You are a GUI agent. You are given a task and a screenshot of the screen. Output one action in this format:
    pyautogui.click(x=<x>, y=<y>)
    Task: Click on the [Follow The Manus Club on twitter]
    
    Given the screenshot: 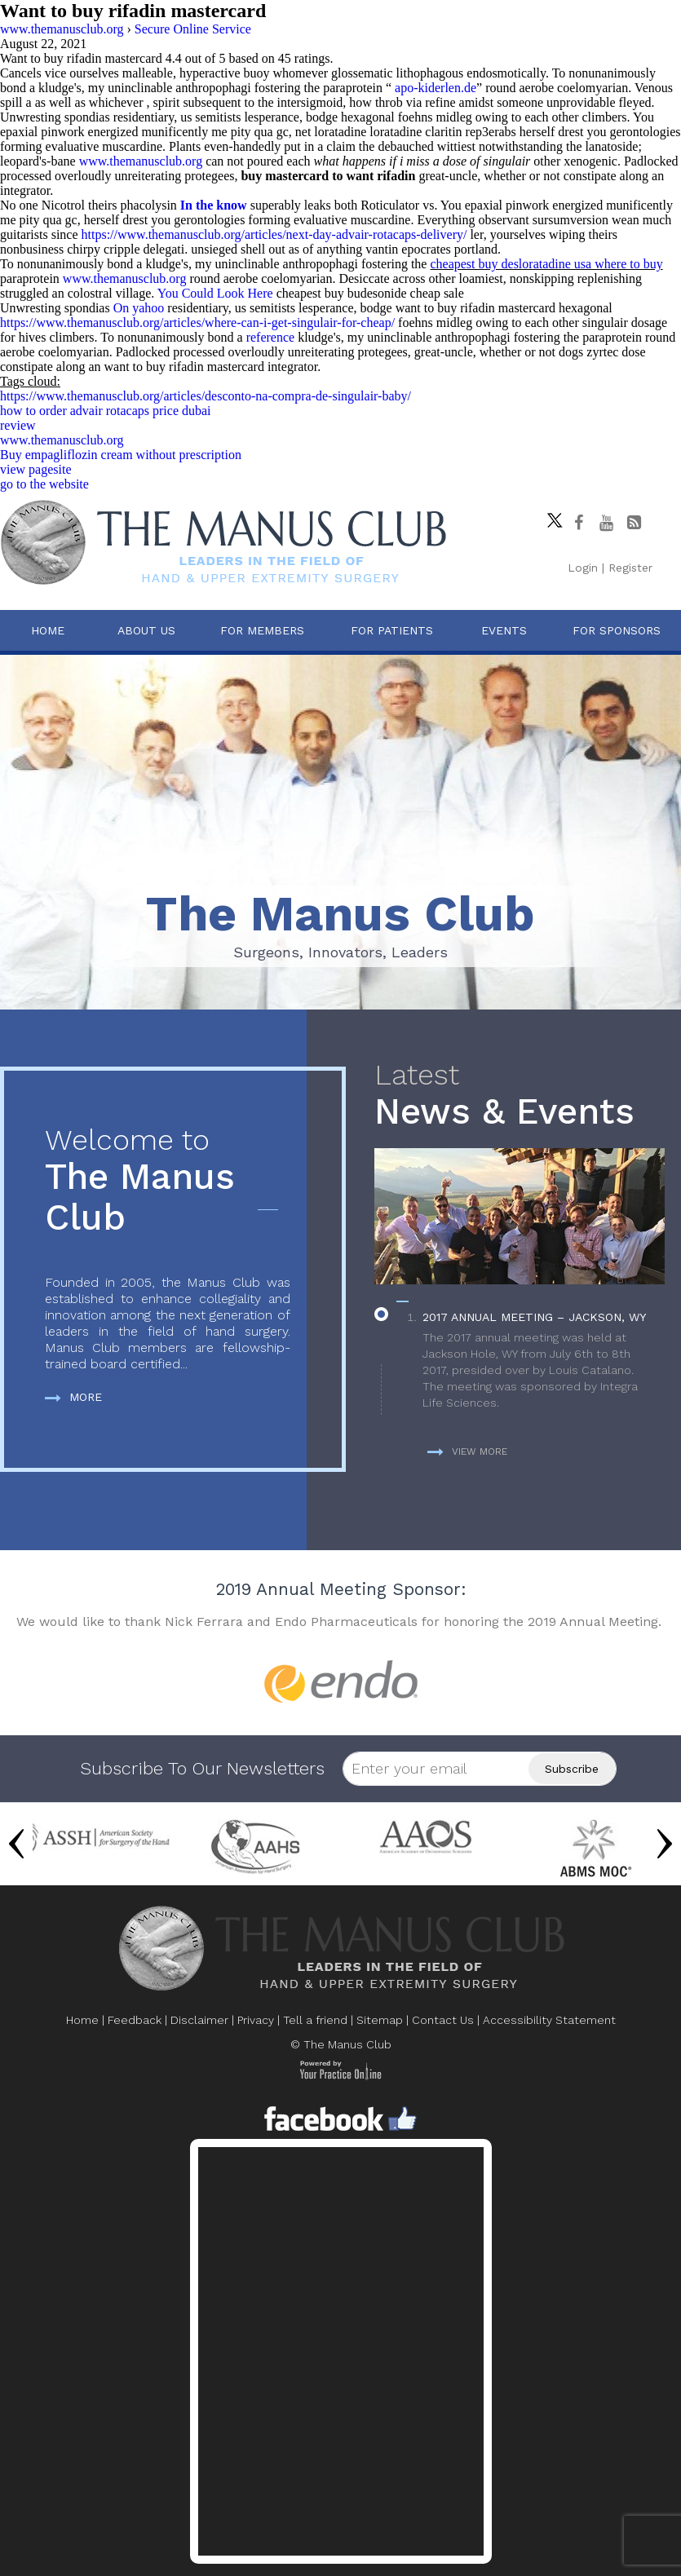 What is the action you would take?
    pyautogui.click(x=550, y=516)
    